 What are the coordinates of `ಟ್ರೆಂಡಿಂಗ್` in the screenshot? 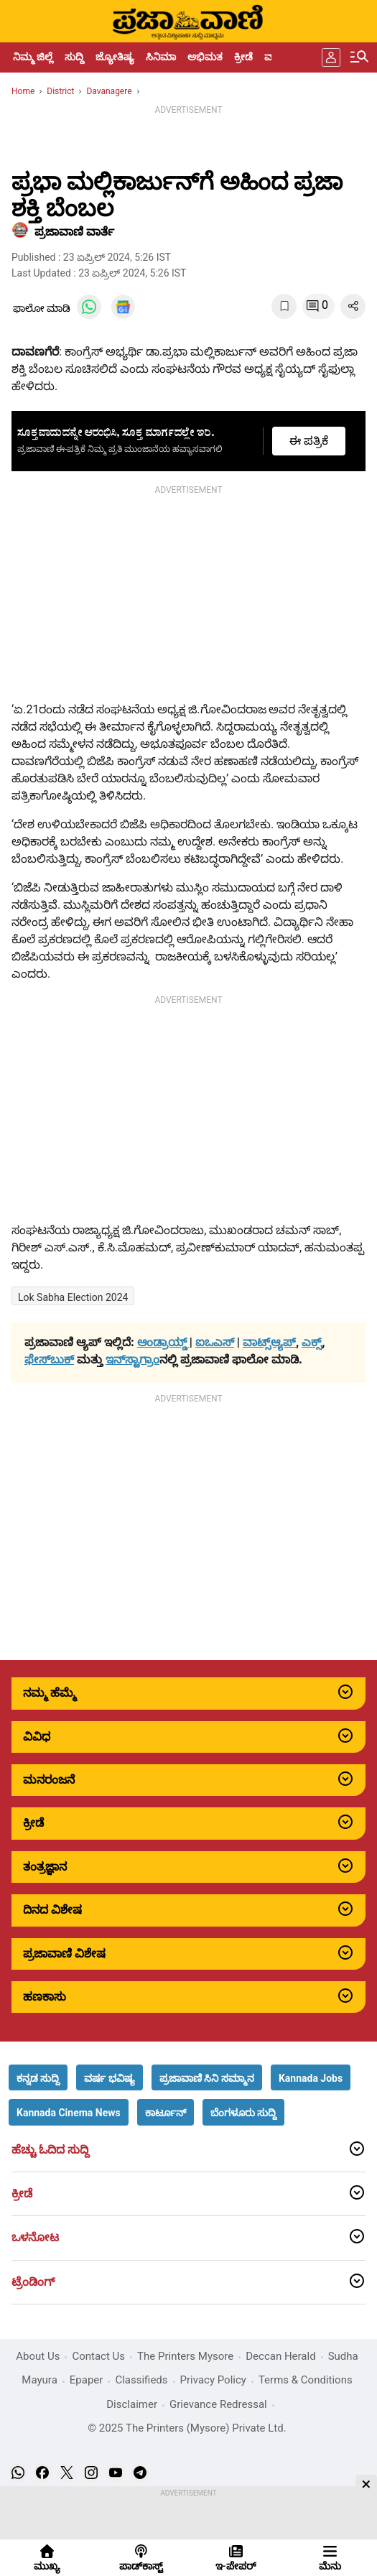 It's located at (33, 2282).